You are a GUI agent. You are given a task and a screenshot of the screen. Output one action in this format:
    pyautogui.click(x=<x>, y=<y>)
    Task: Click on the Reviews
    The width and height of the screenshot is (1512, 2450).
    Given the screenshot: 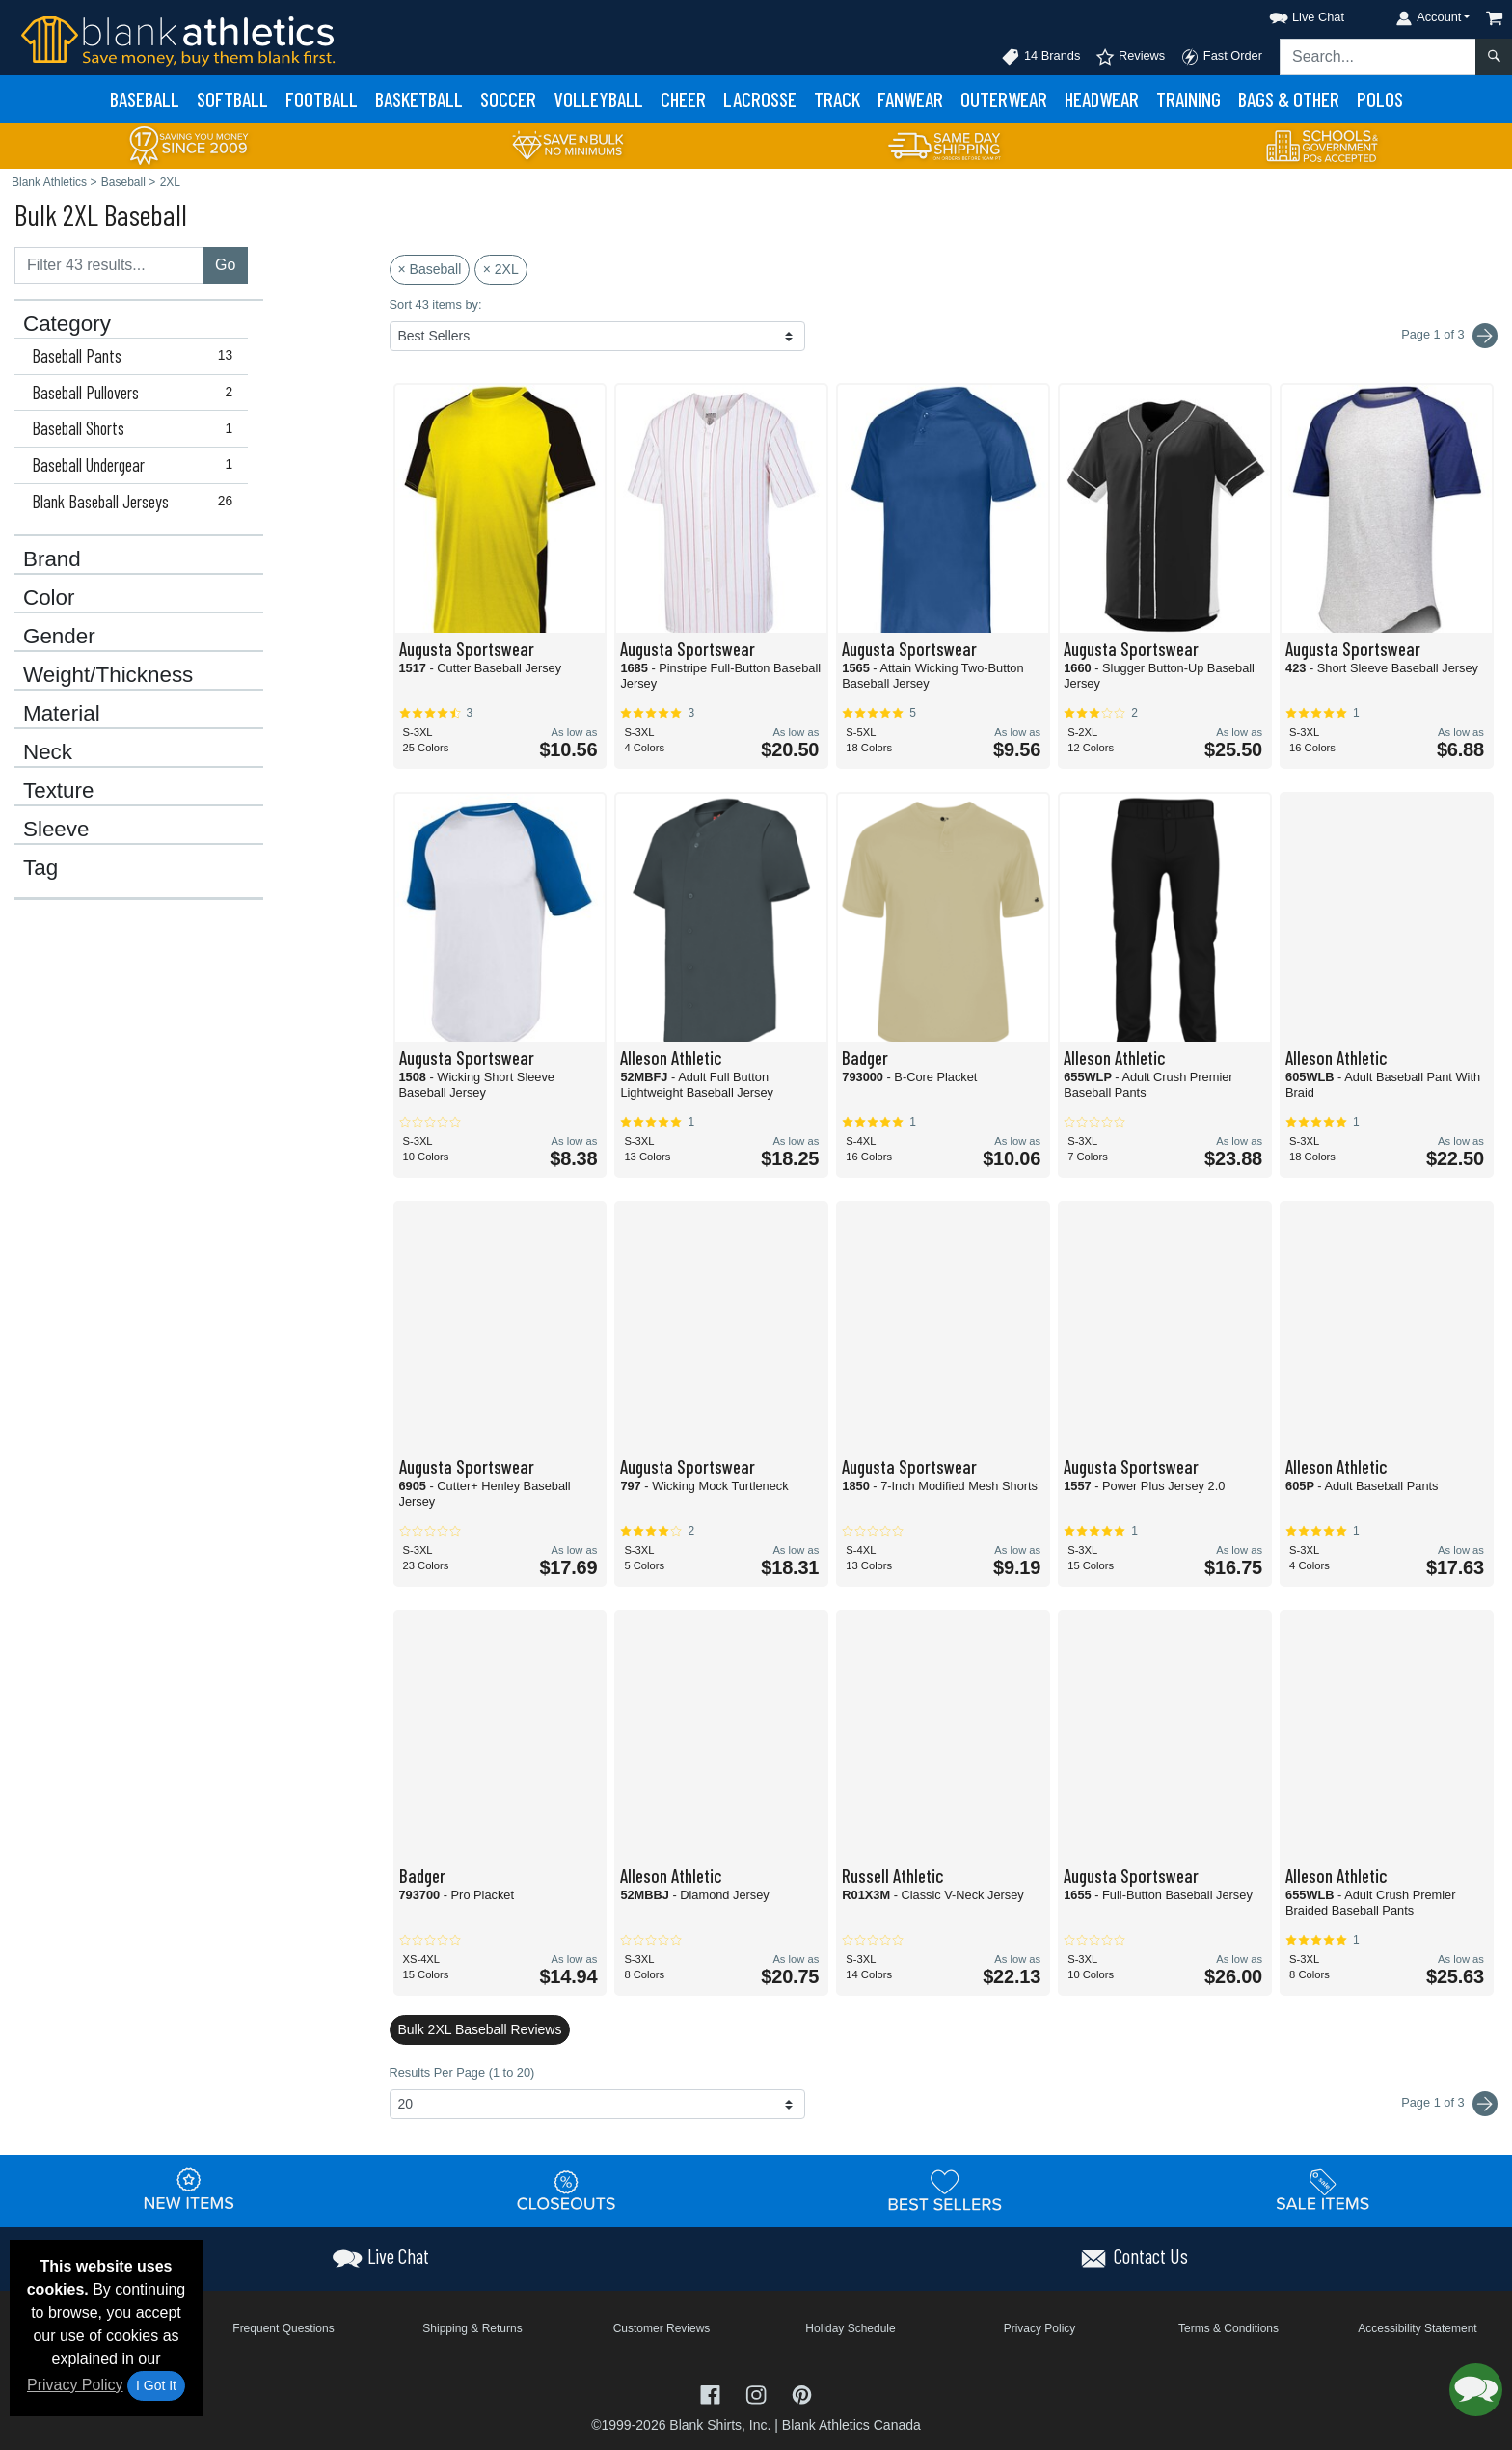 What is the action you would take?
    pyautogui.click(x=1130, y=57)
    